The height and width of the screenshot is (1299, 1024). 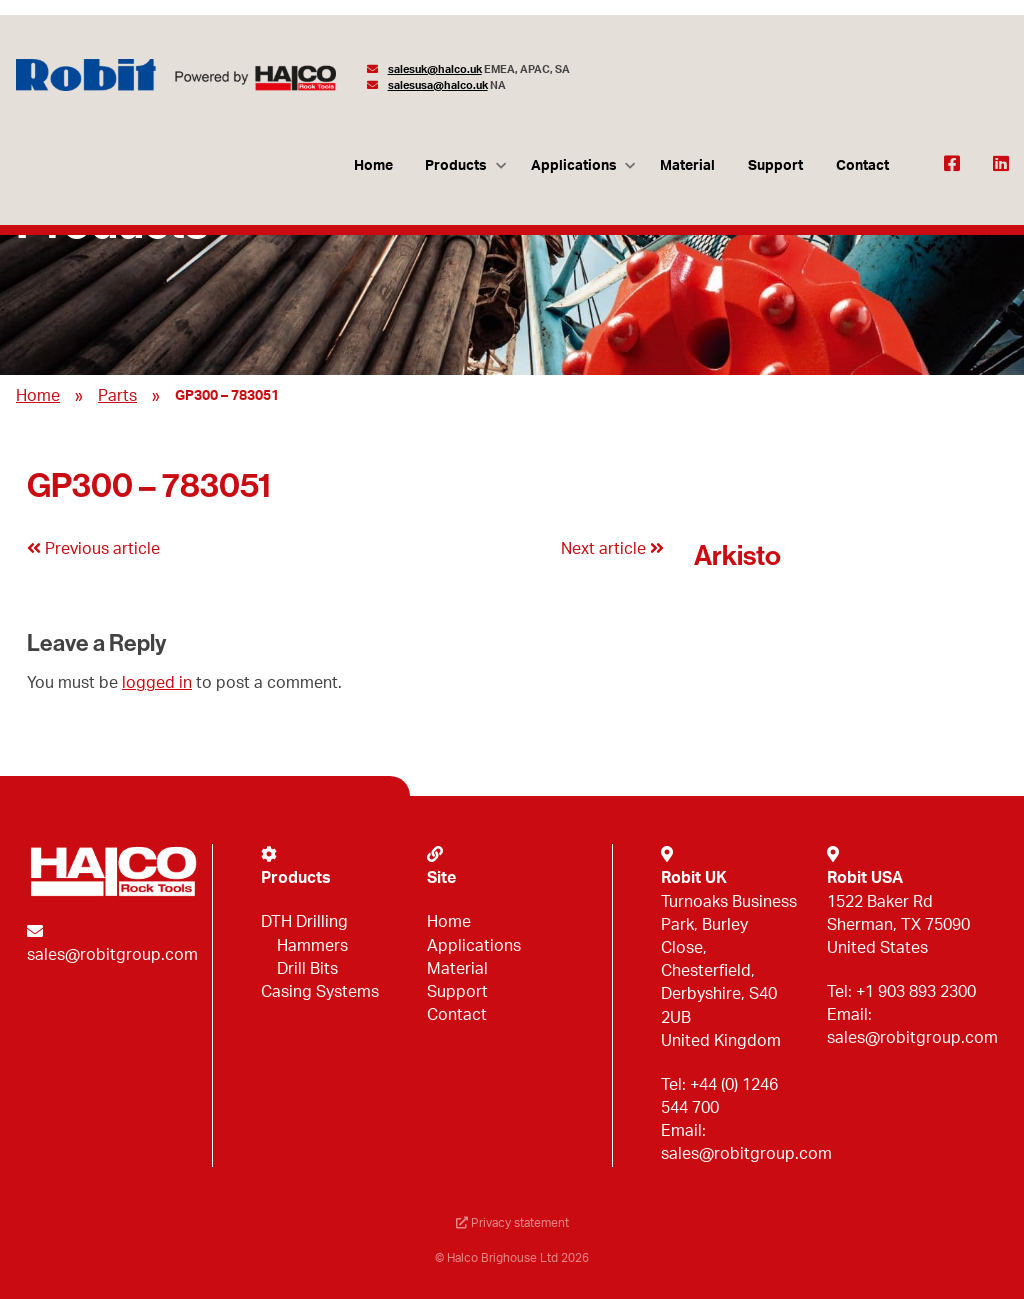 What do you see at coordinates (862, 165) in the screenshot?
I see `Contact` at bounding box center [862, 165].